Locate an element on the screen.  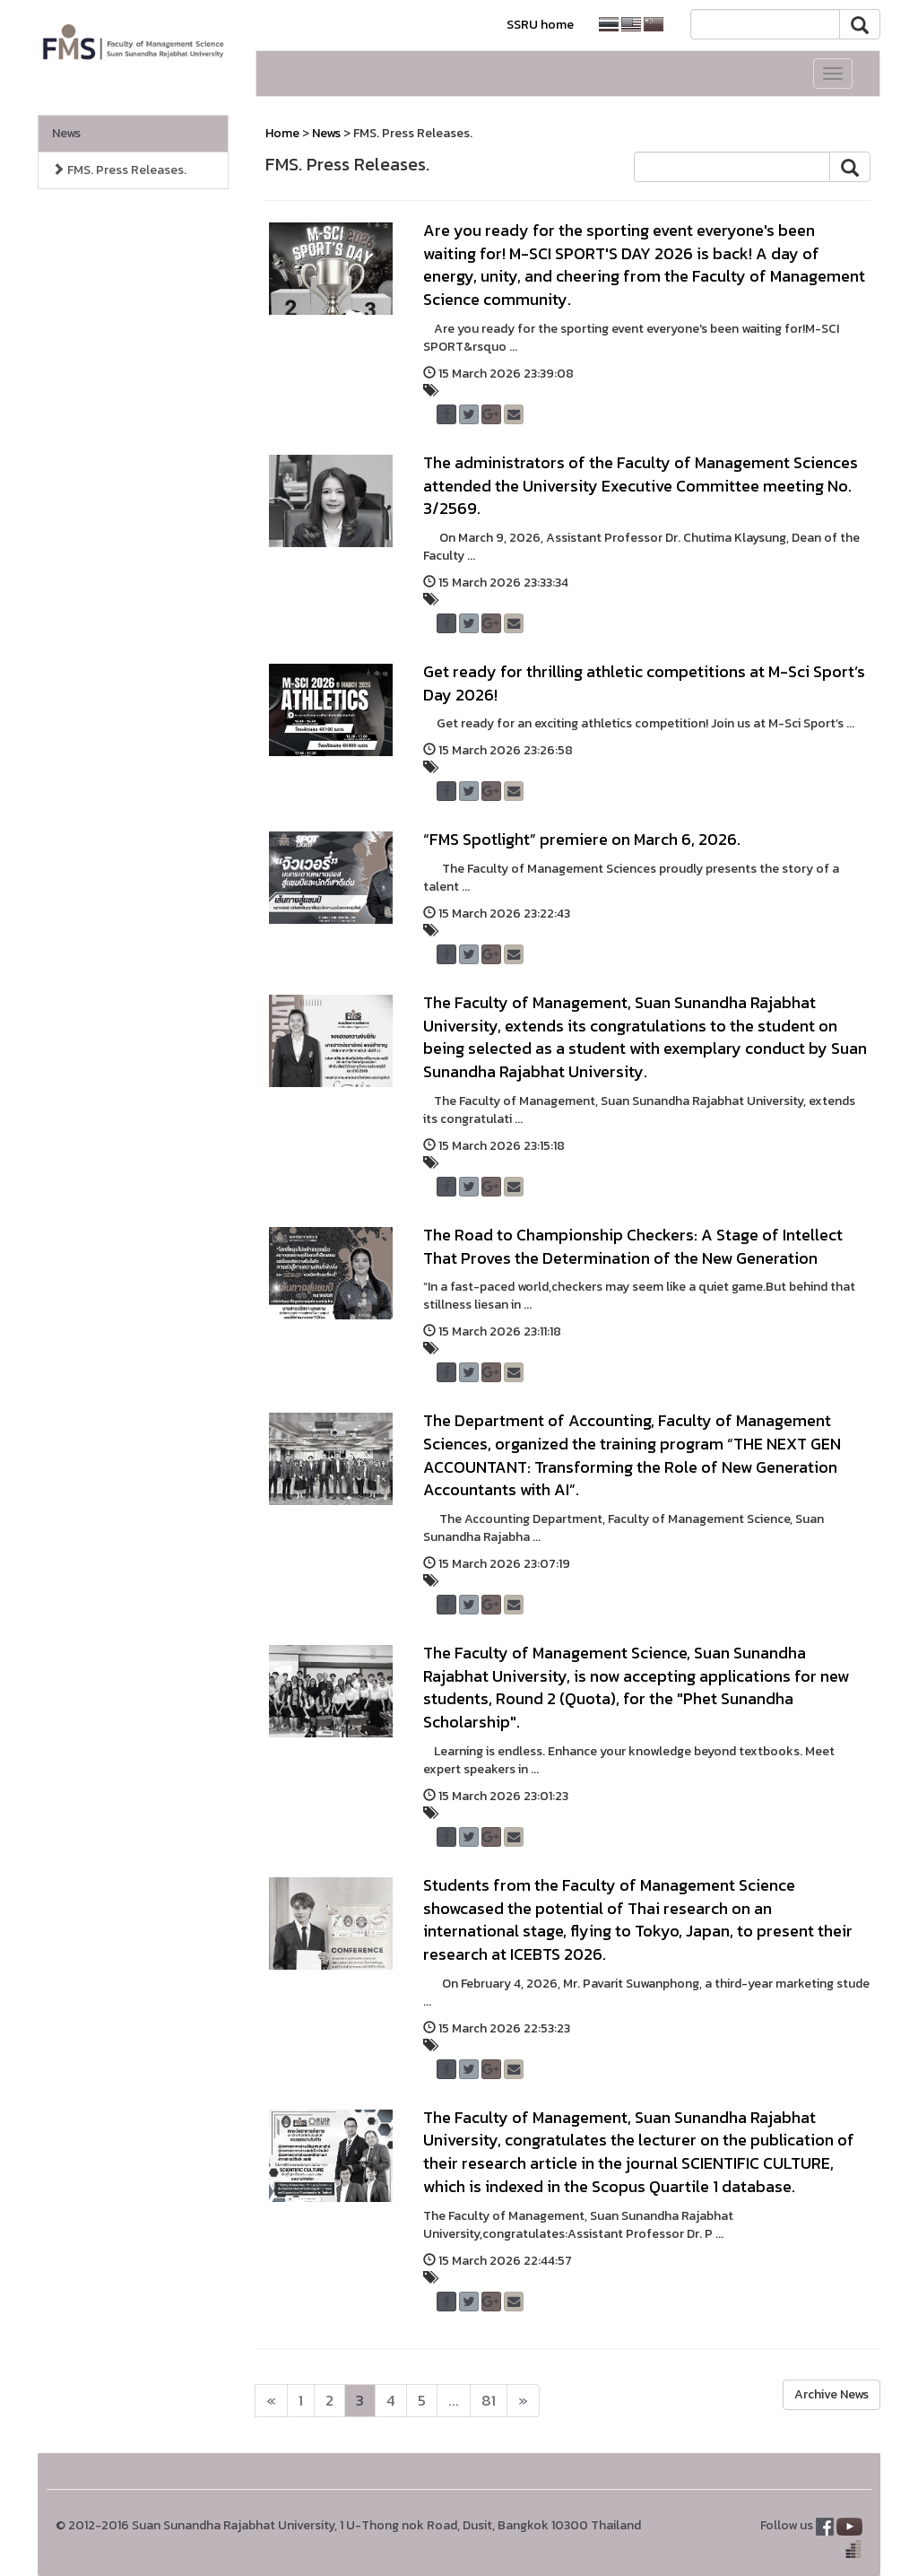
FMS. Press Releases. is located at coordinates (119, 170).